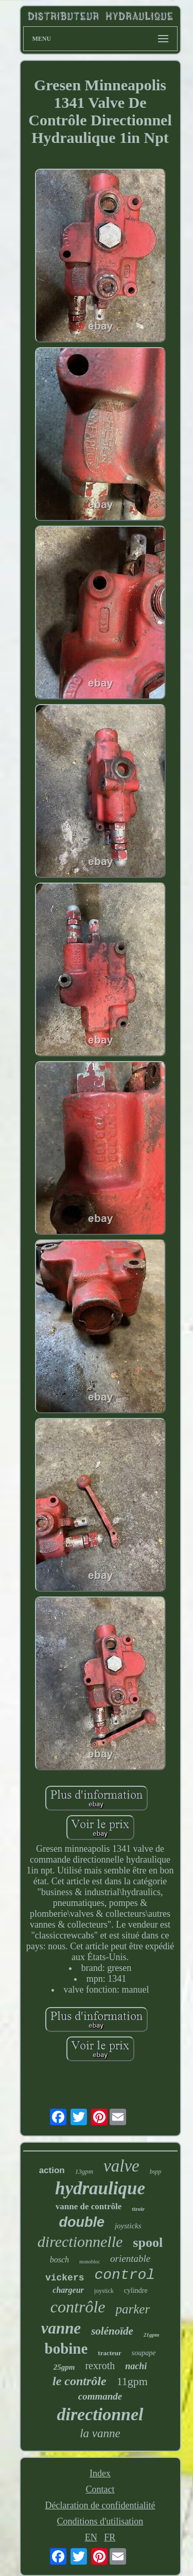 Image resolution: width=193 pixels, height=2576 pixels. Describe the element at coordinates (100, 2521) in the screenshot. I see `Conditions d'utilisation` at that location.